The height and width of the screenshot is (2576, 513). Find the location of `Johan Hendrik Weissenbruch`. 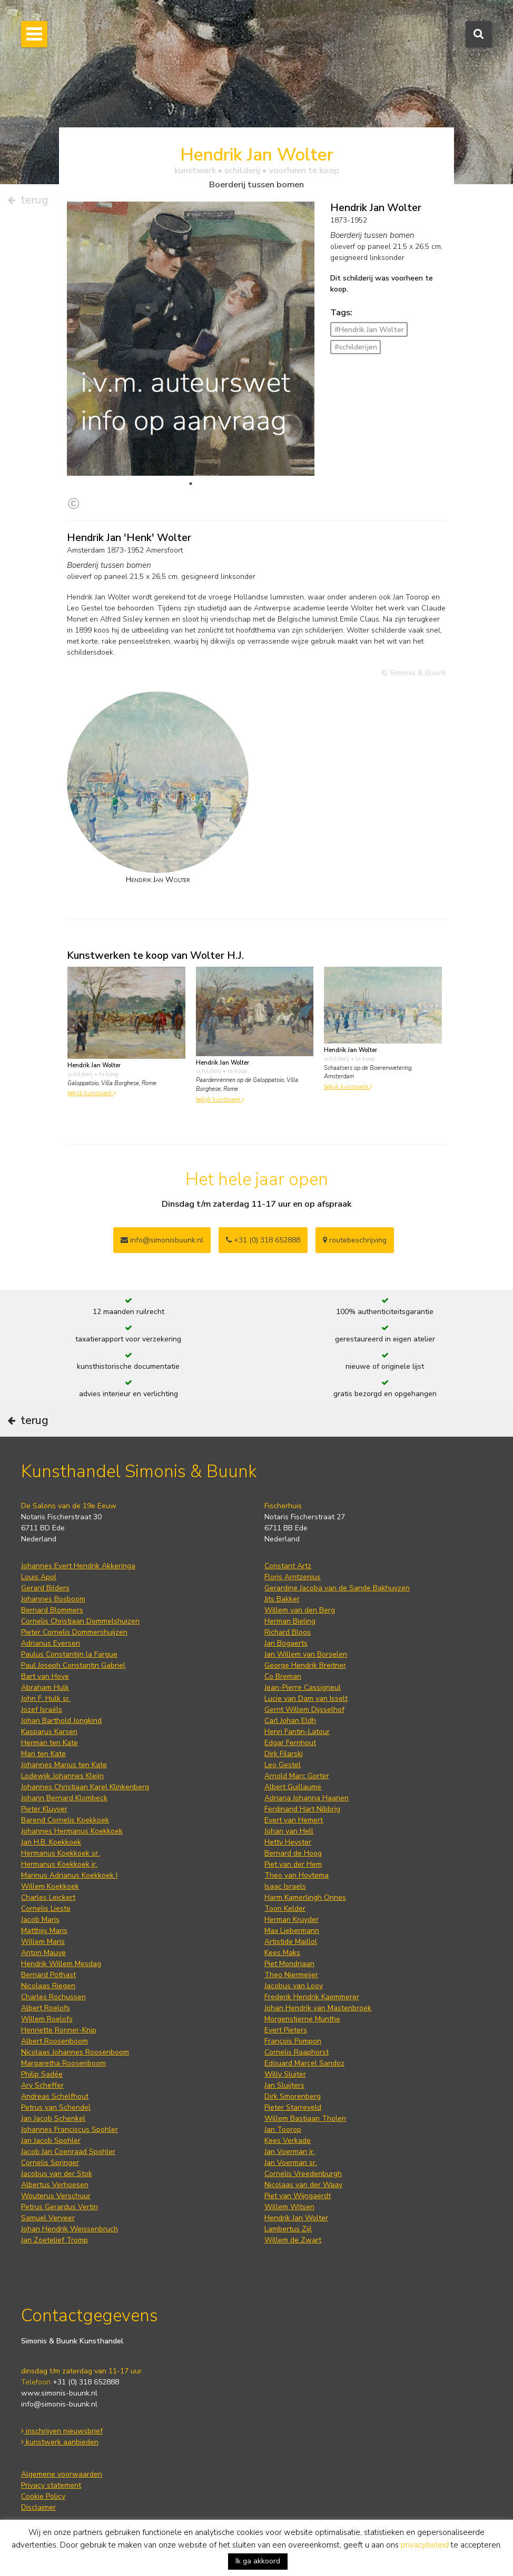

Johan Hendrik Weissenbruch is located at coordinates (69, 2229).